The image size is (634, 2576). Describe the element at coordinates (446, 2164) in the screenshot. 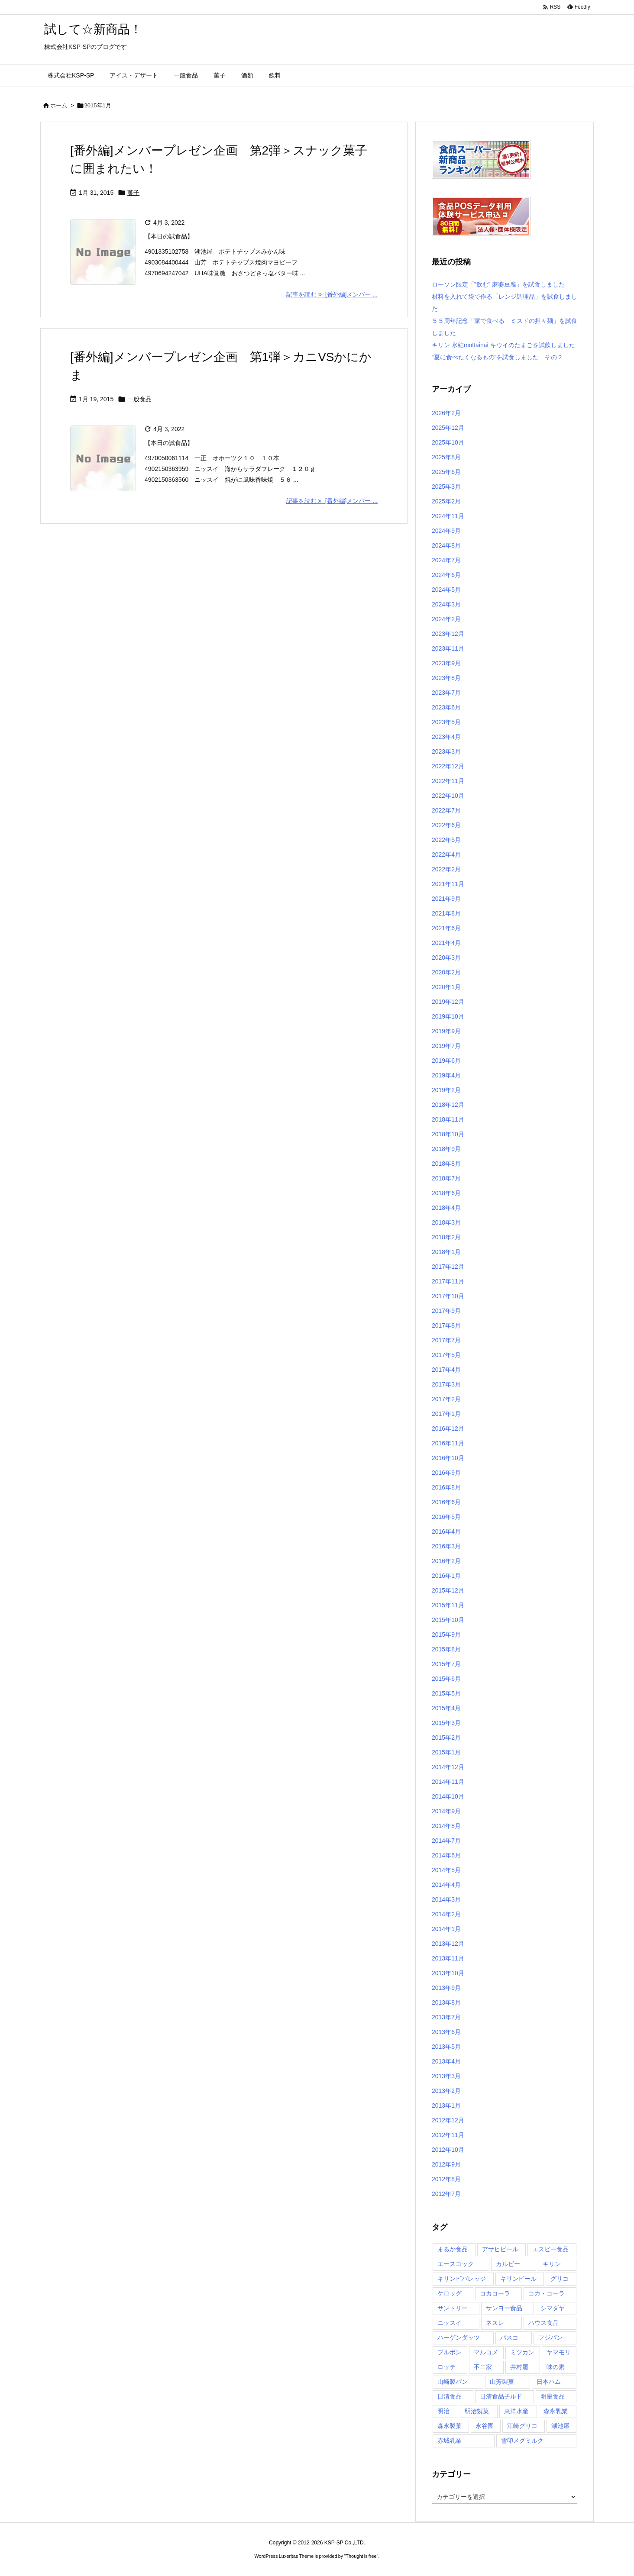

I see `2012年9月` at that location.